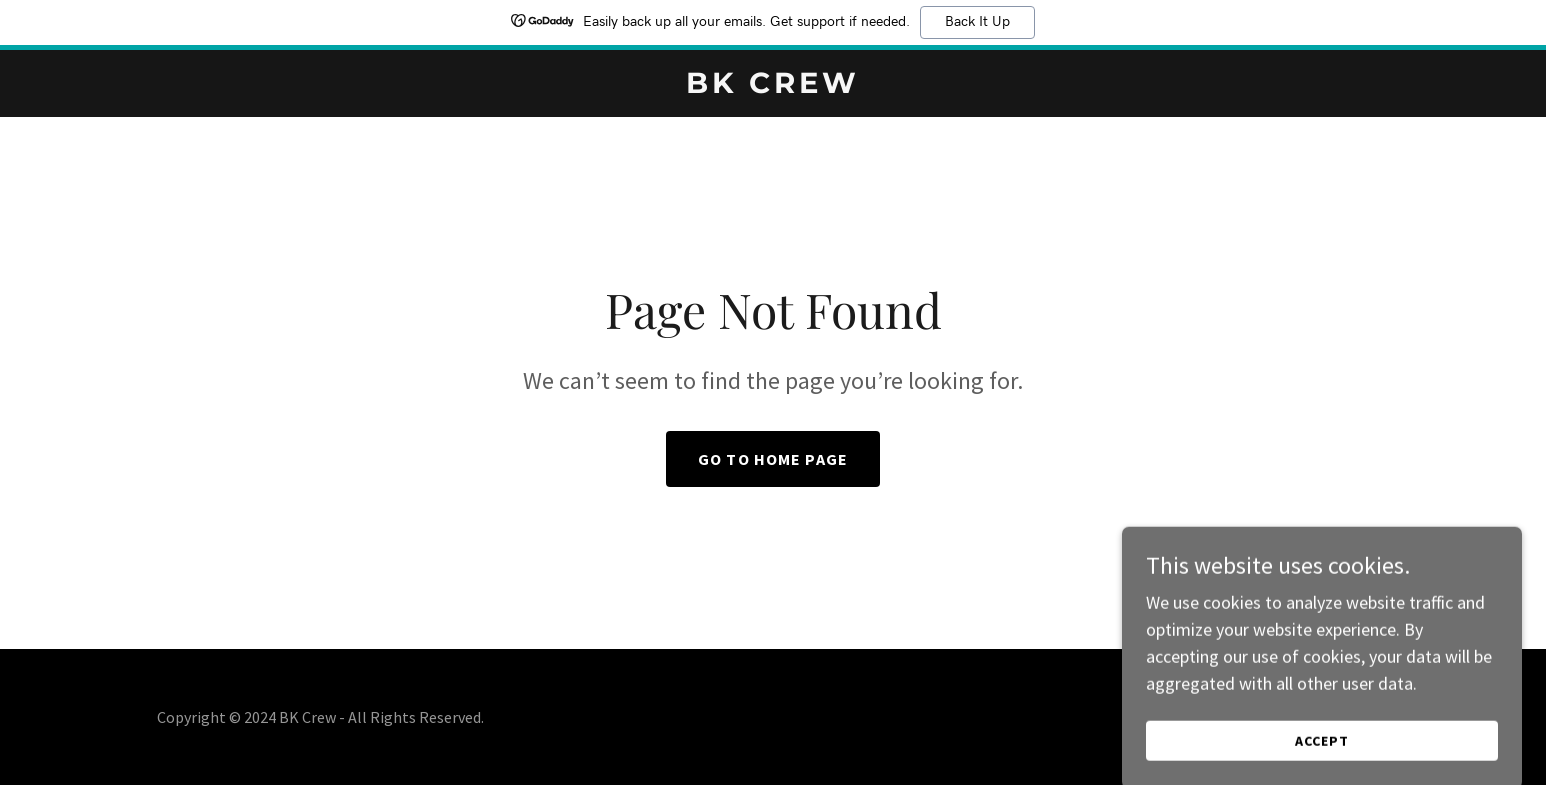 The height and width of the screenshot is (785, 1546). I want to click on Back It Up, so click(977, 22).